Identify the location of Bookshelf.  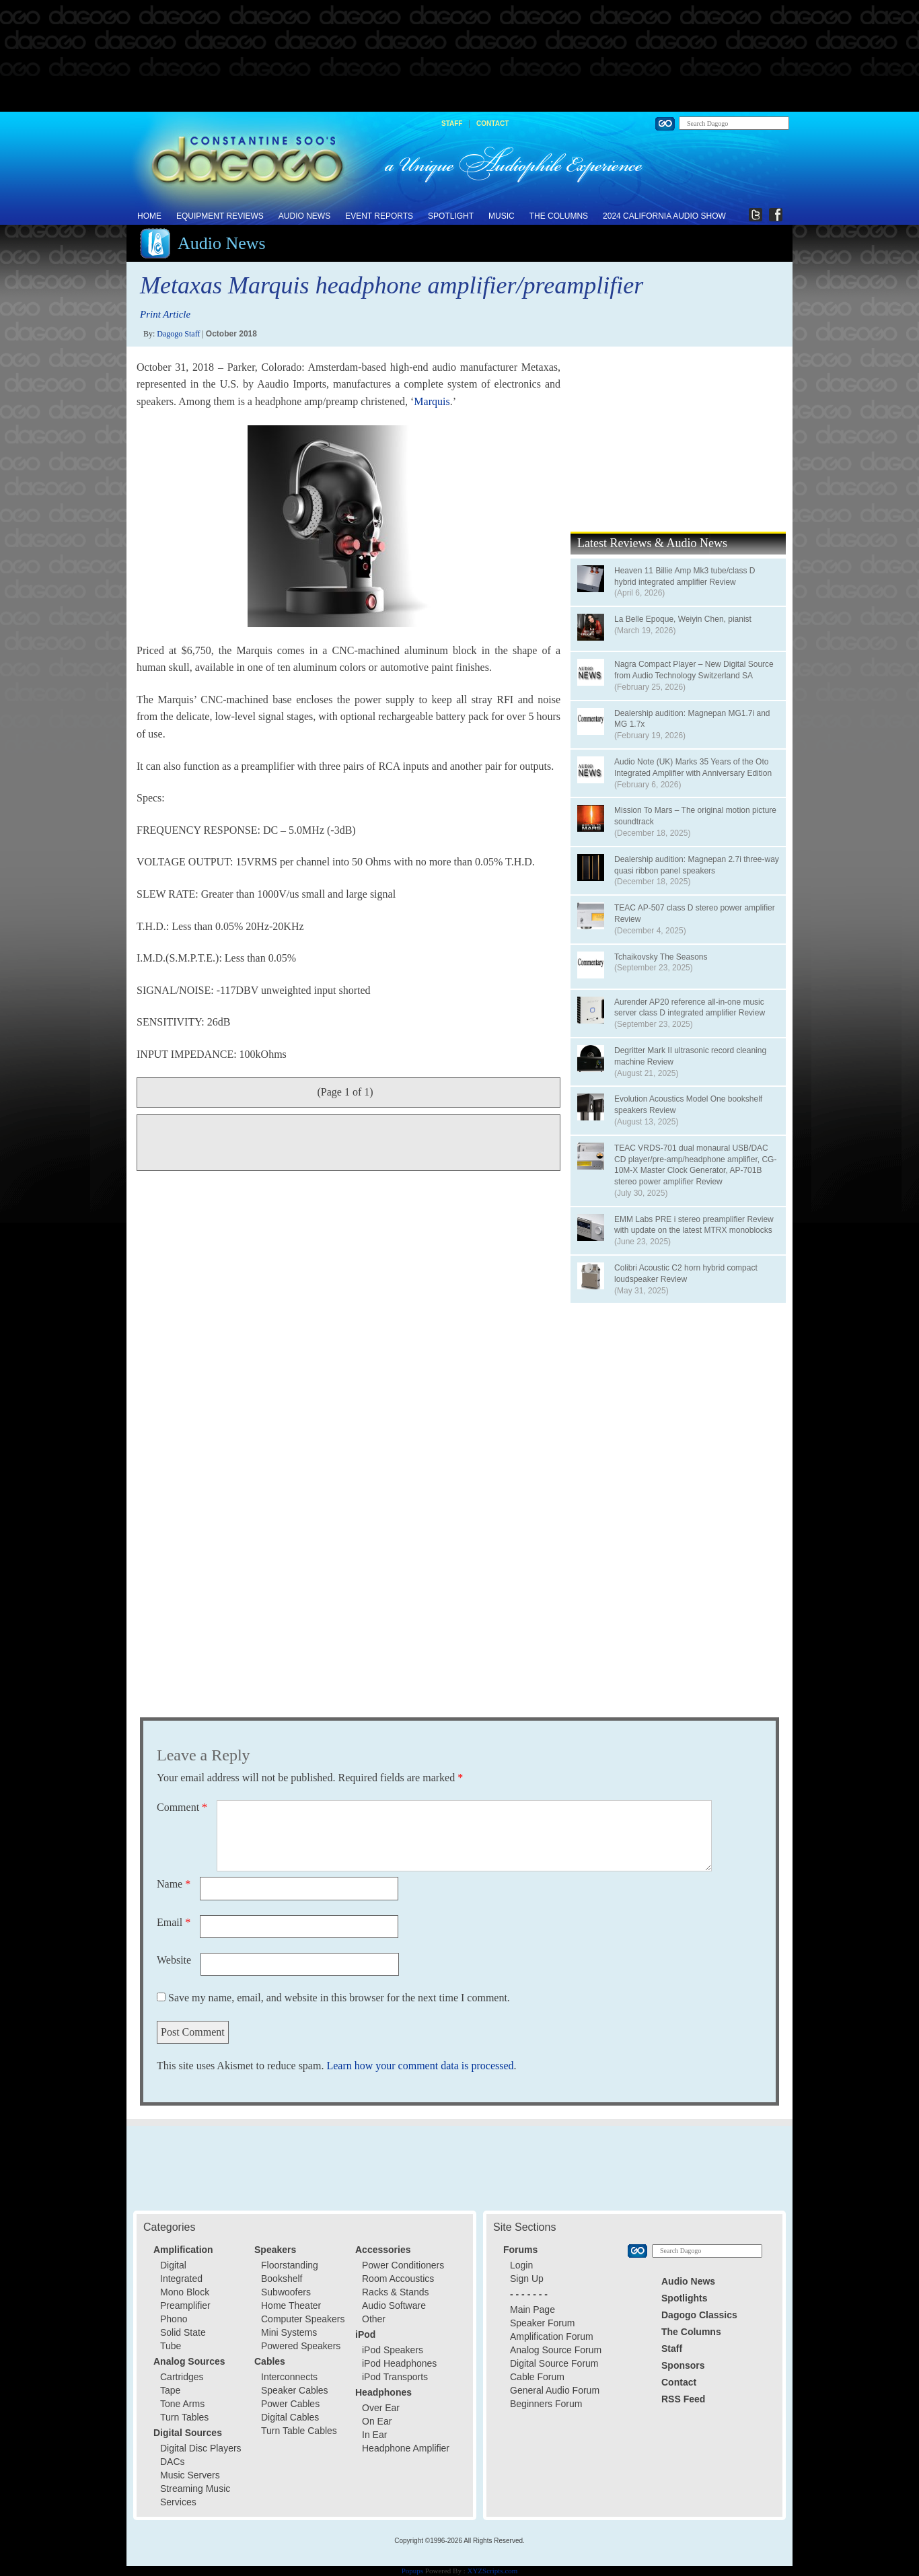
(281, 2278).